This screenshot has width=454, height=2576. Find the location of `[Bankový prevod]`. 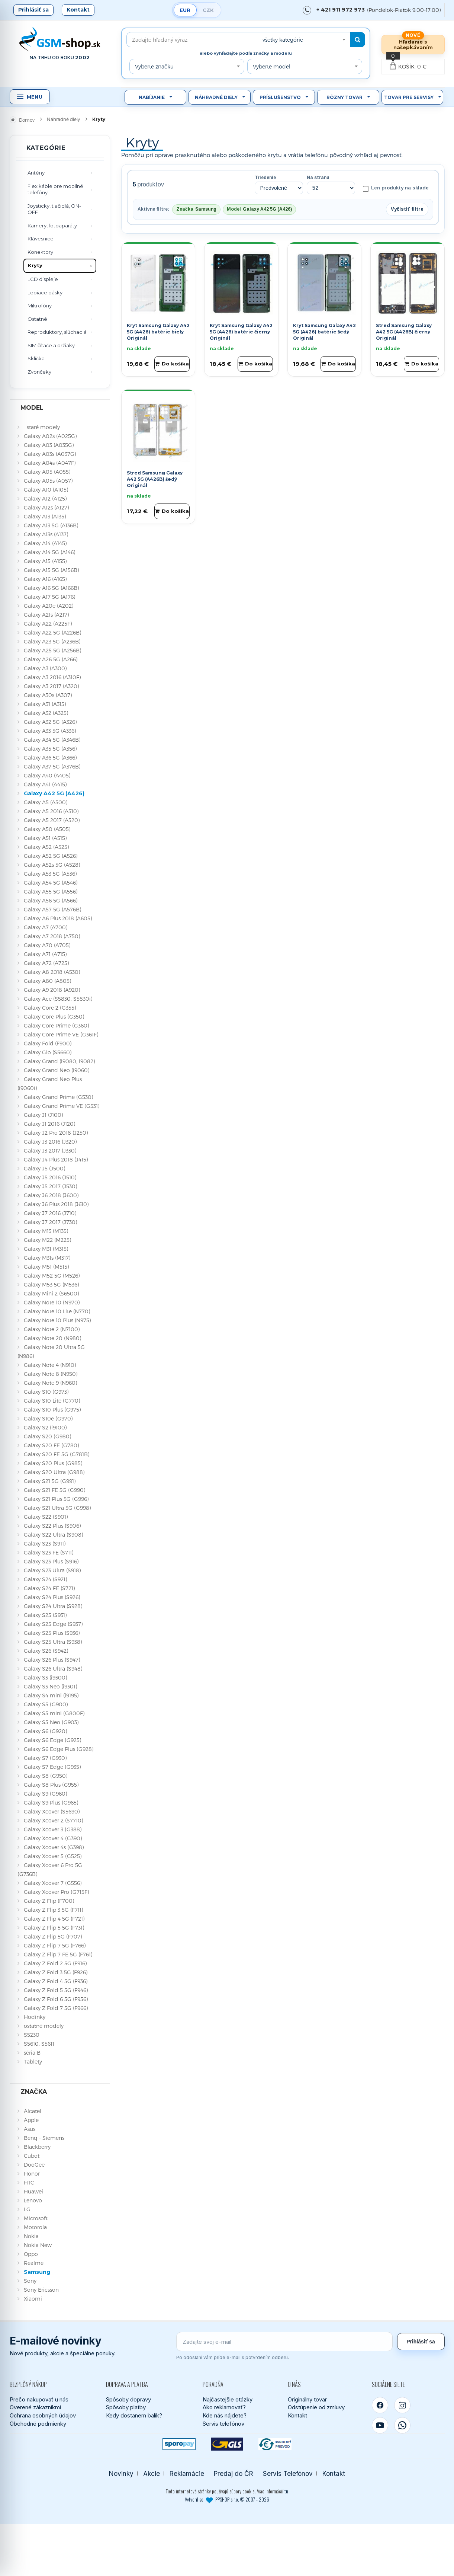

[Bankový prevod] is located at coordinates (275, 2444).